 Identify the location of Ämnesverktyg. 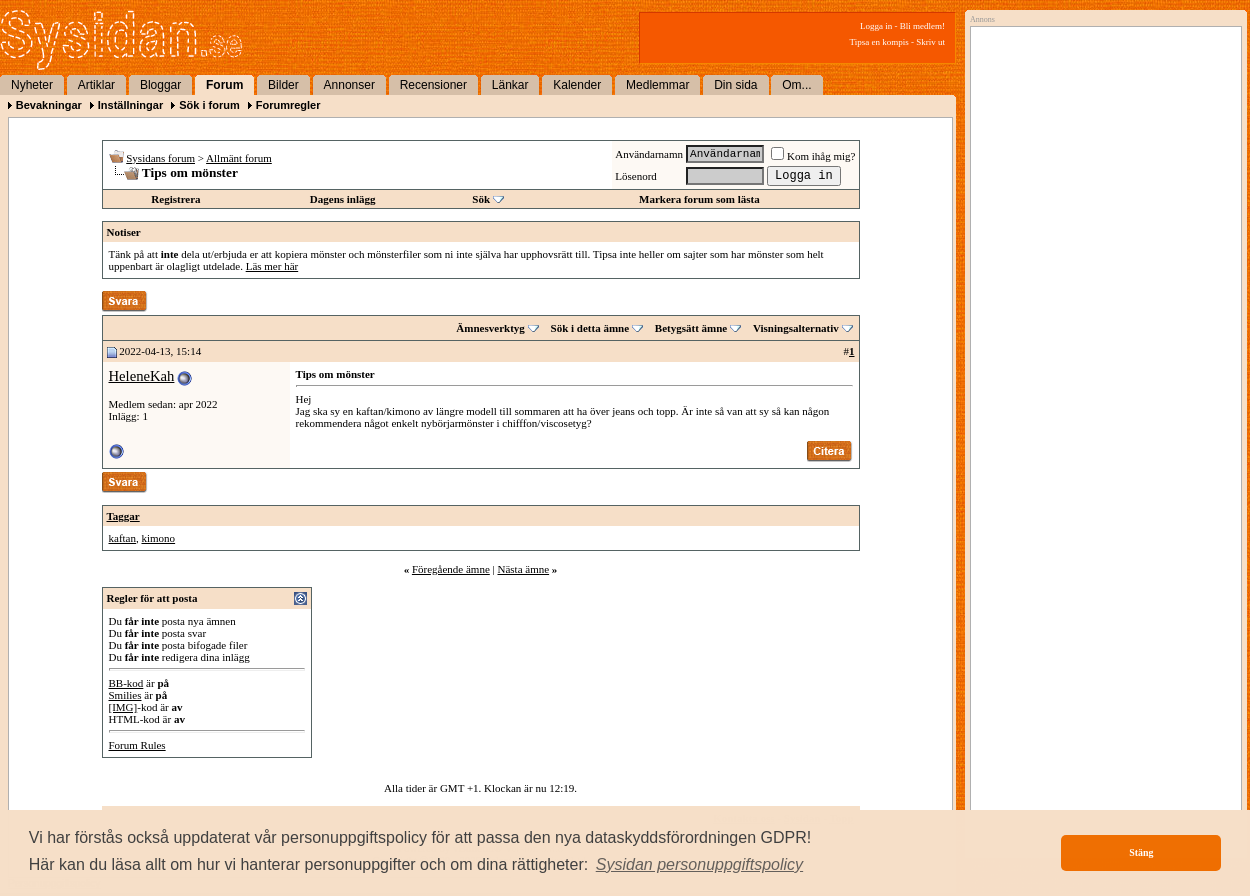
(490, 328).